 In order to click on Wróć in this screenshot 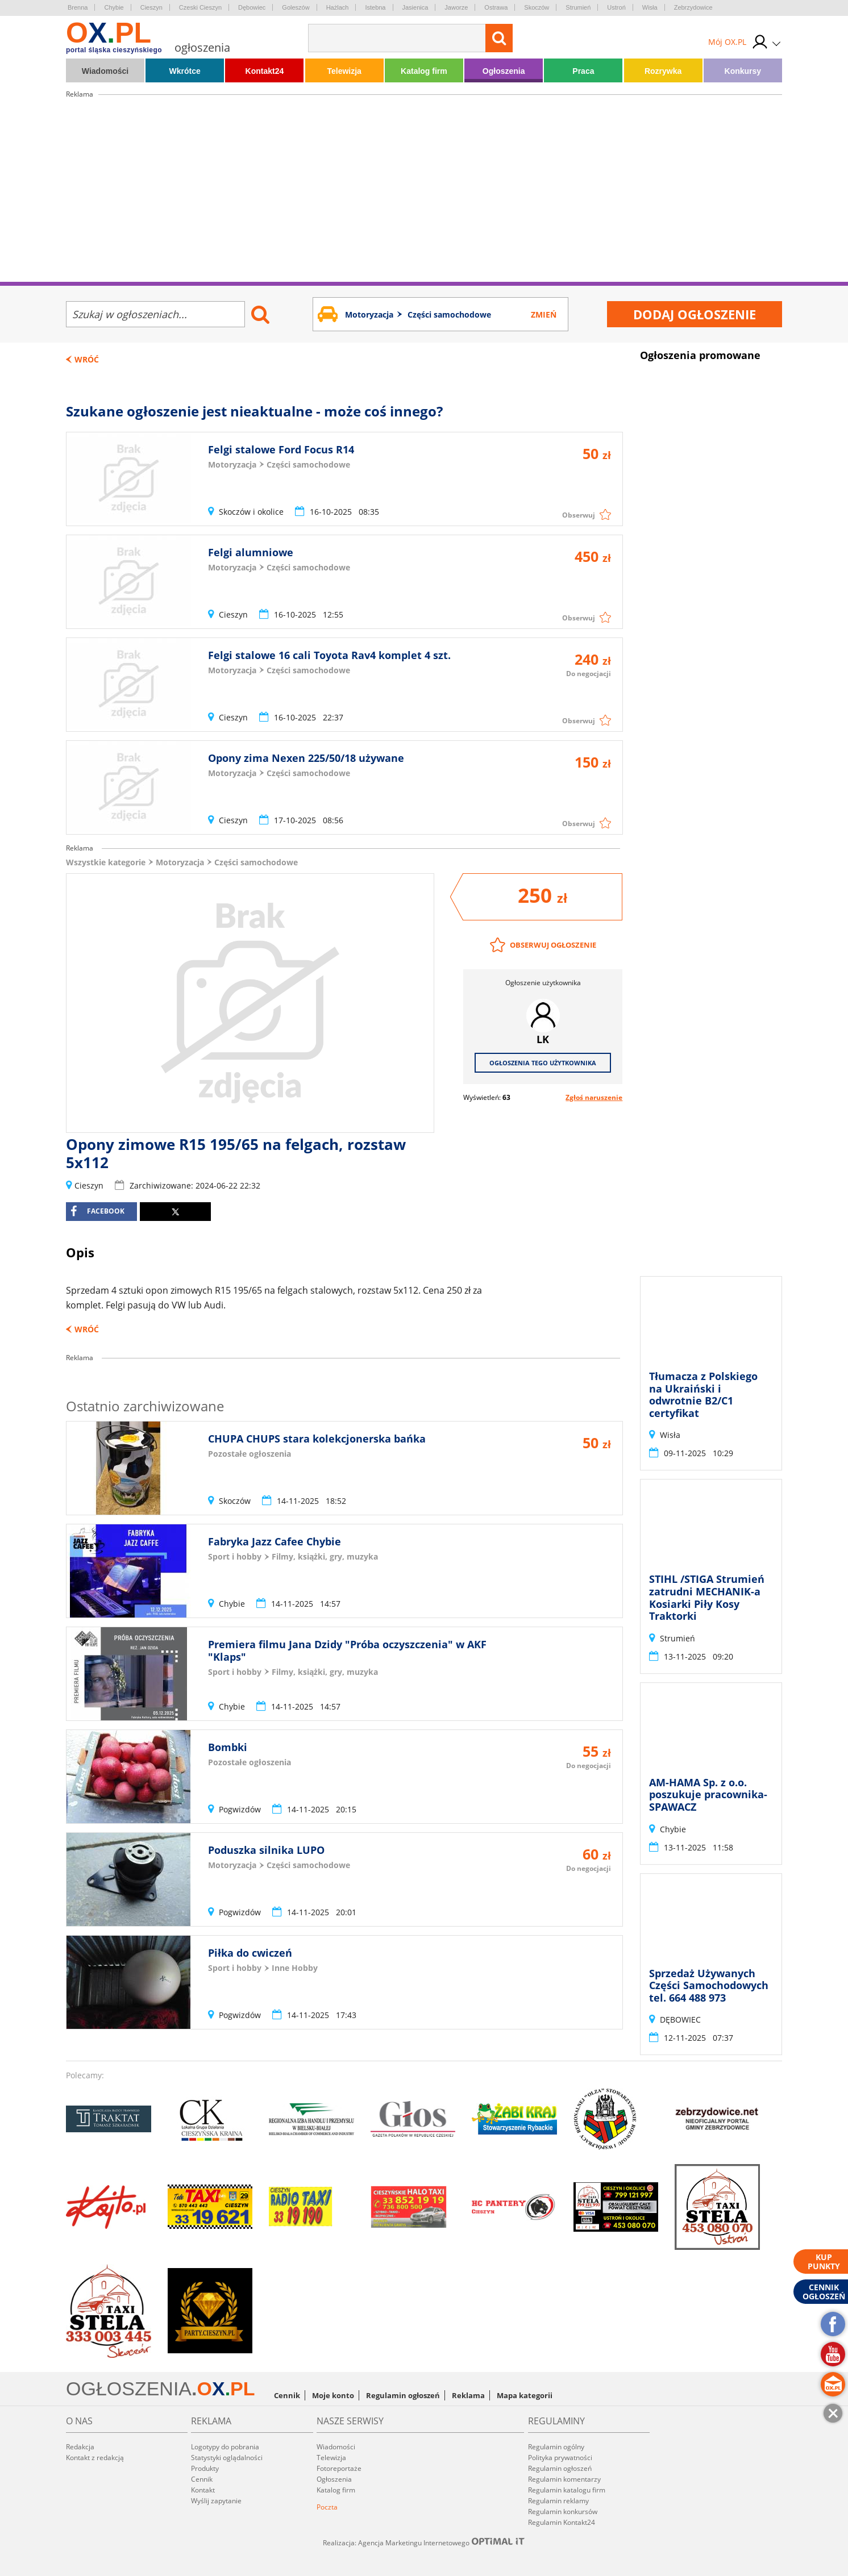, I will do `click(86, 359)`.